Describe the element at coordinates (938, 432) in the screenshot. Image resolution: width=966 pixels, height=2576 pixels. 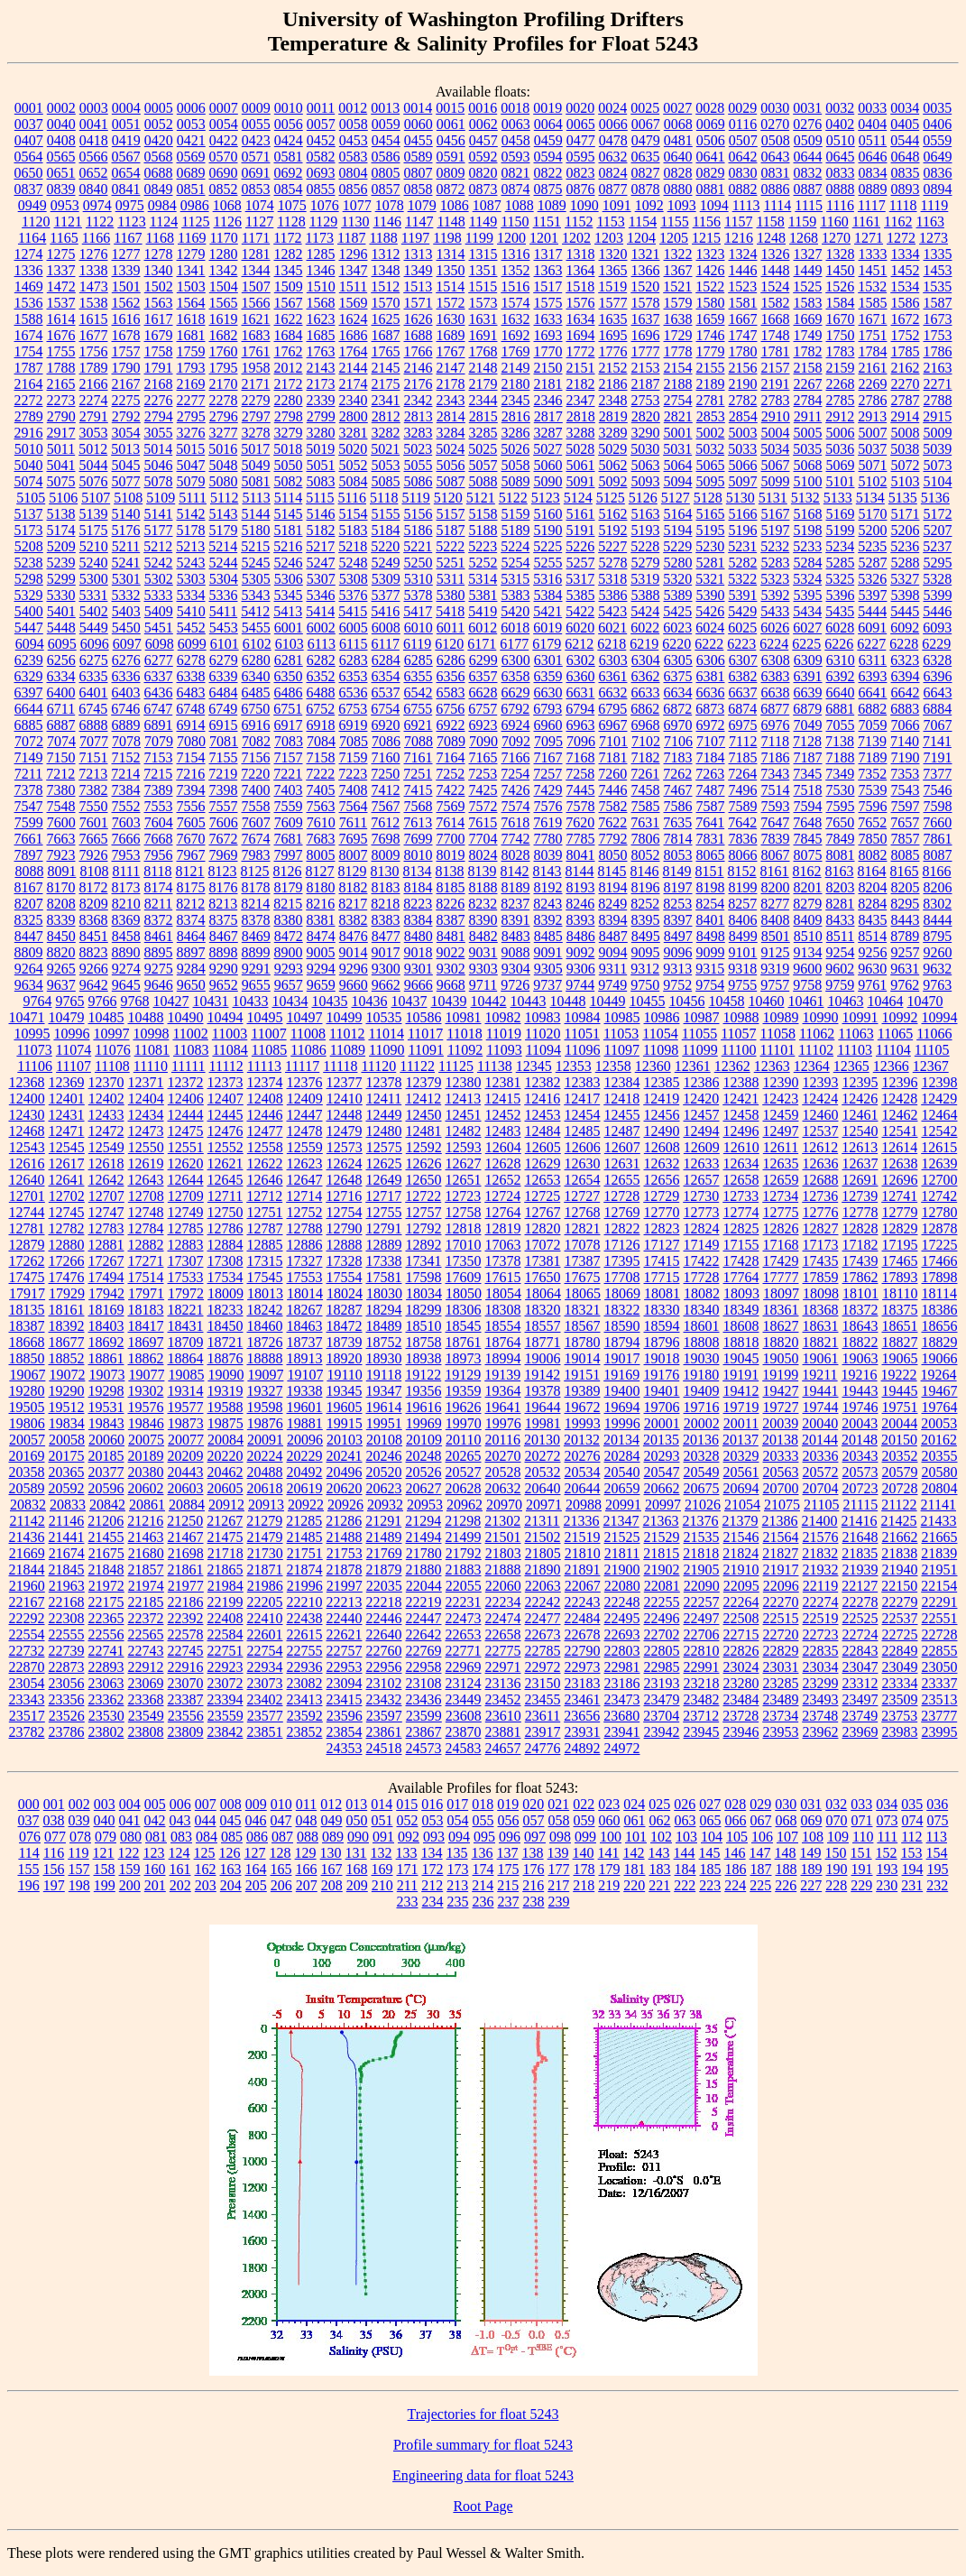
I see `5009` at that location.